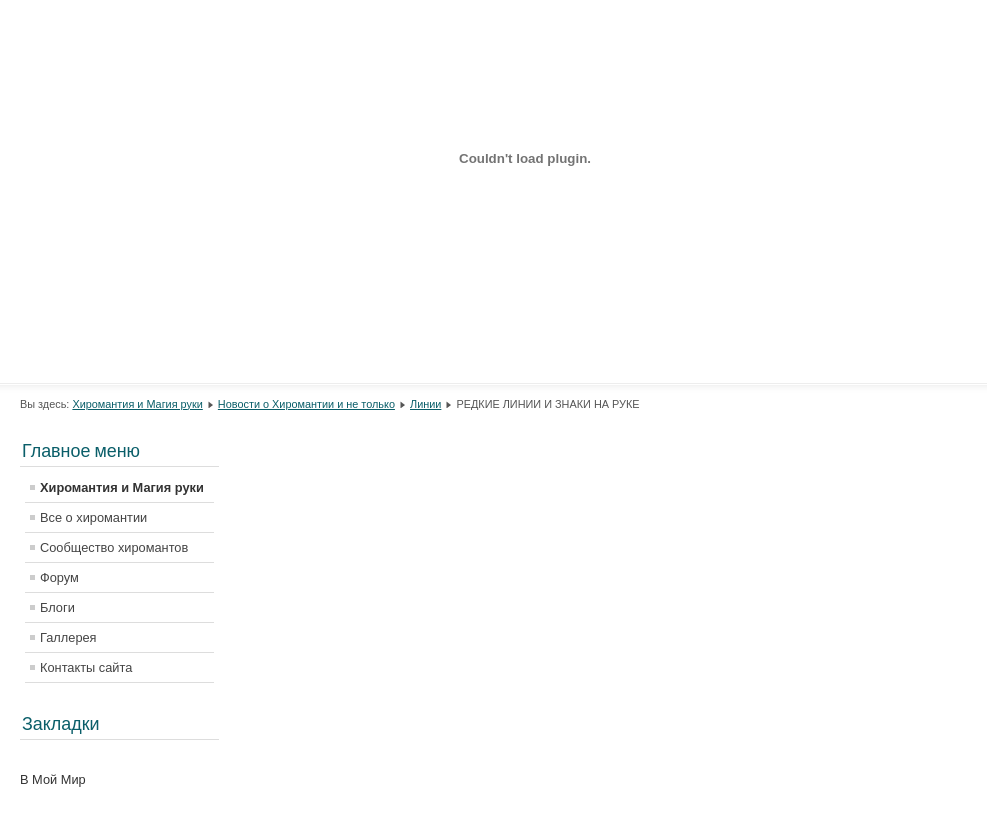 This screenshot has height=821, width=987. I want to click on Контакты сайта, so click(86, 667).